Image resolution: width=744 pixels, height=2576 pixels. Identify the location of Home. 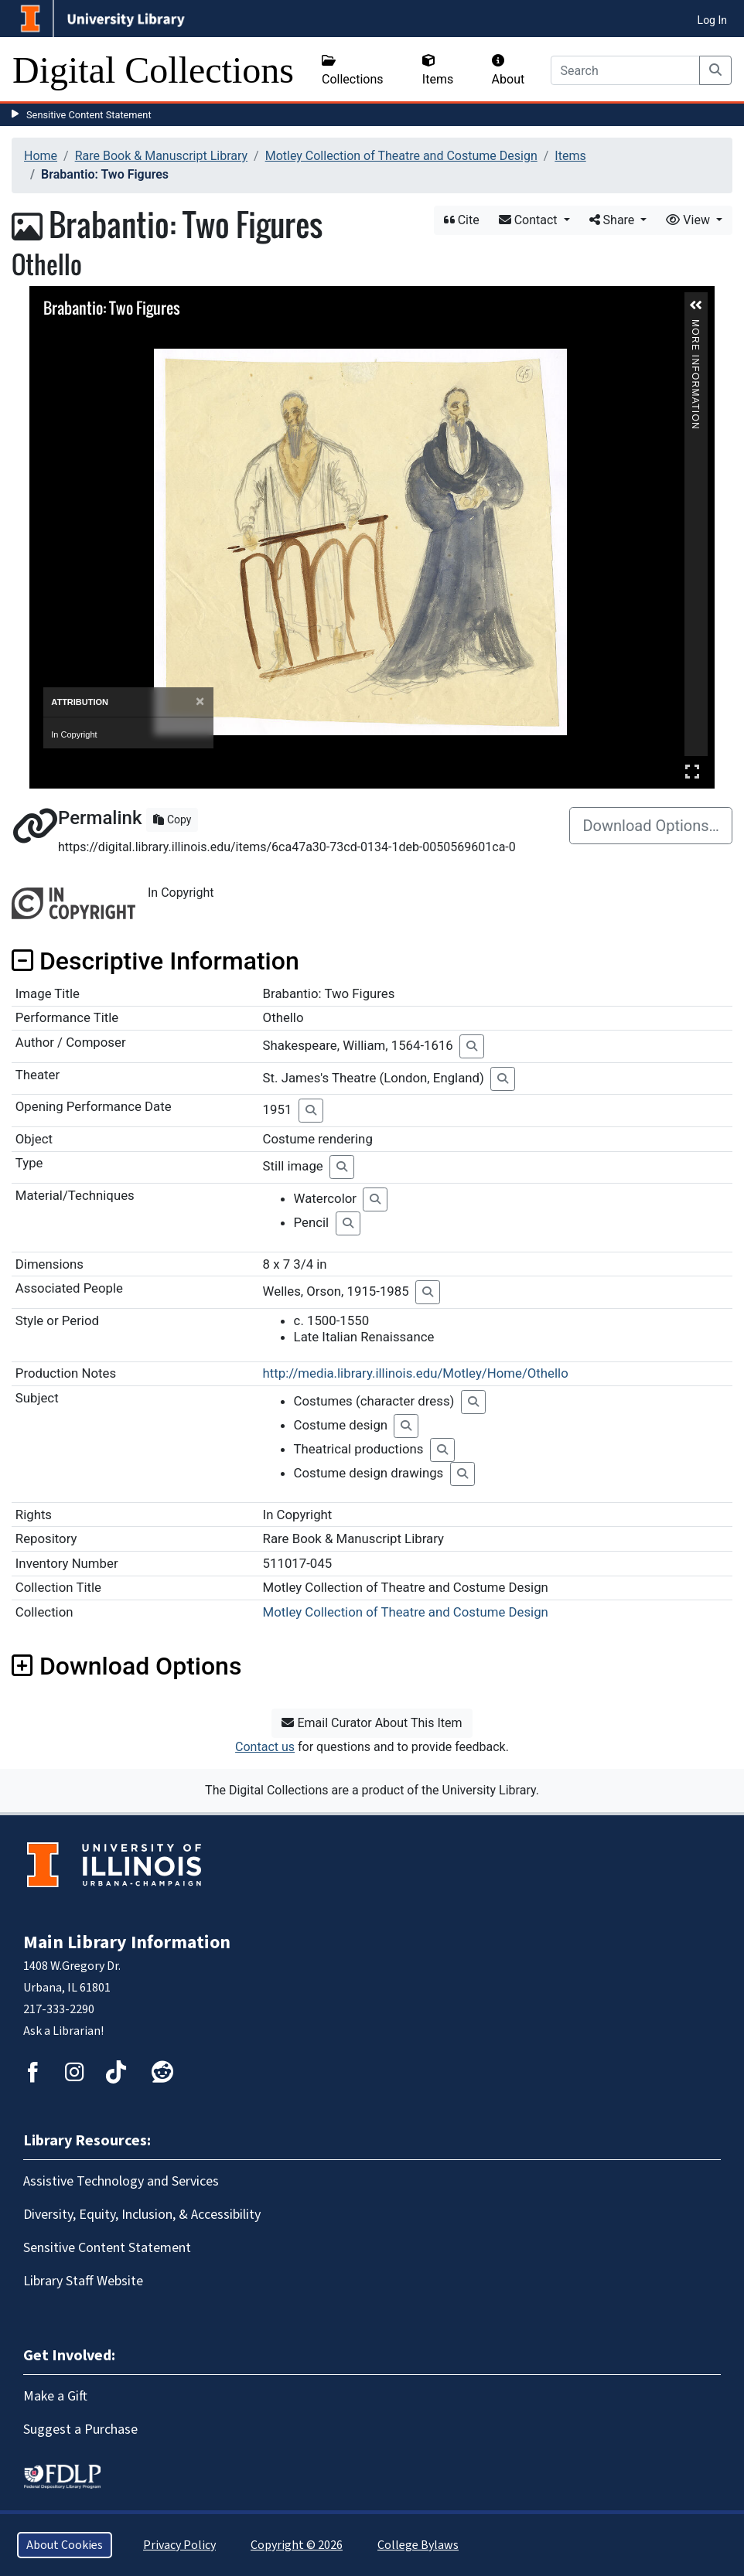
(40, 155).